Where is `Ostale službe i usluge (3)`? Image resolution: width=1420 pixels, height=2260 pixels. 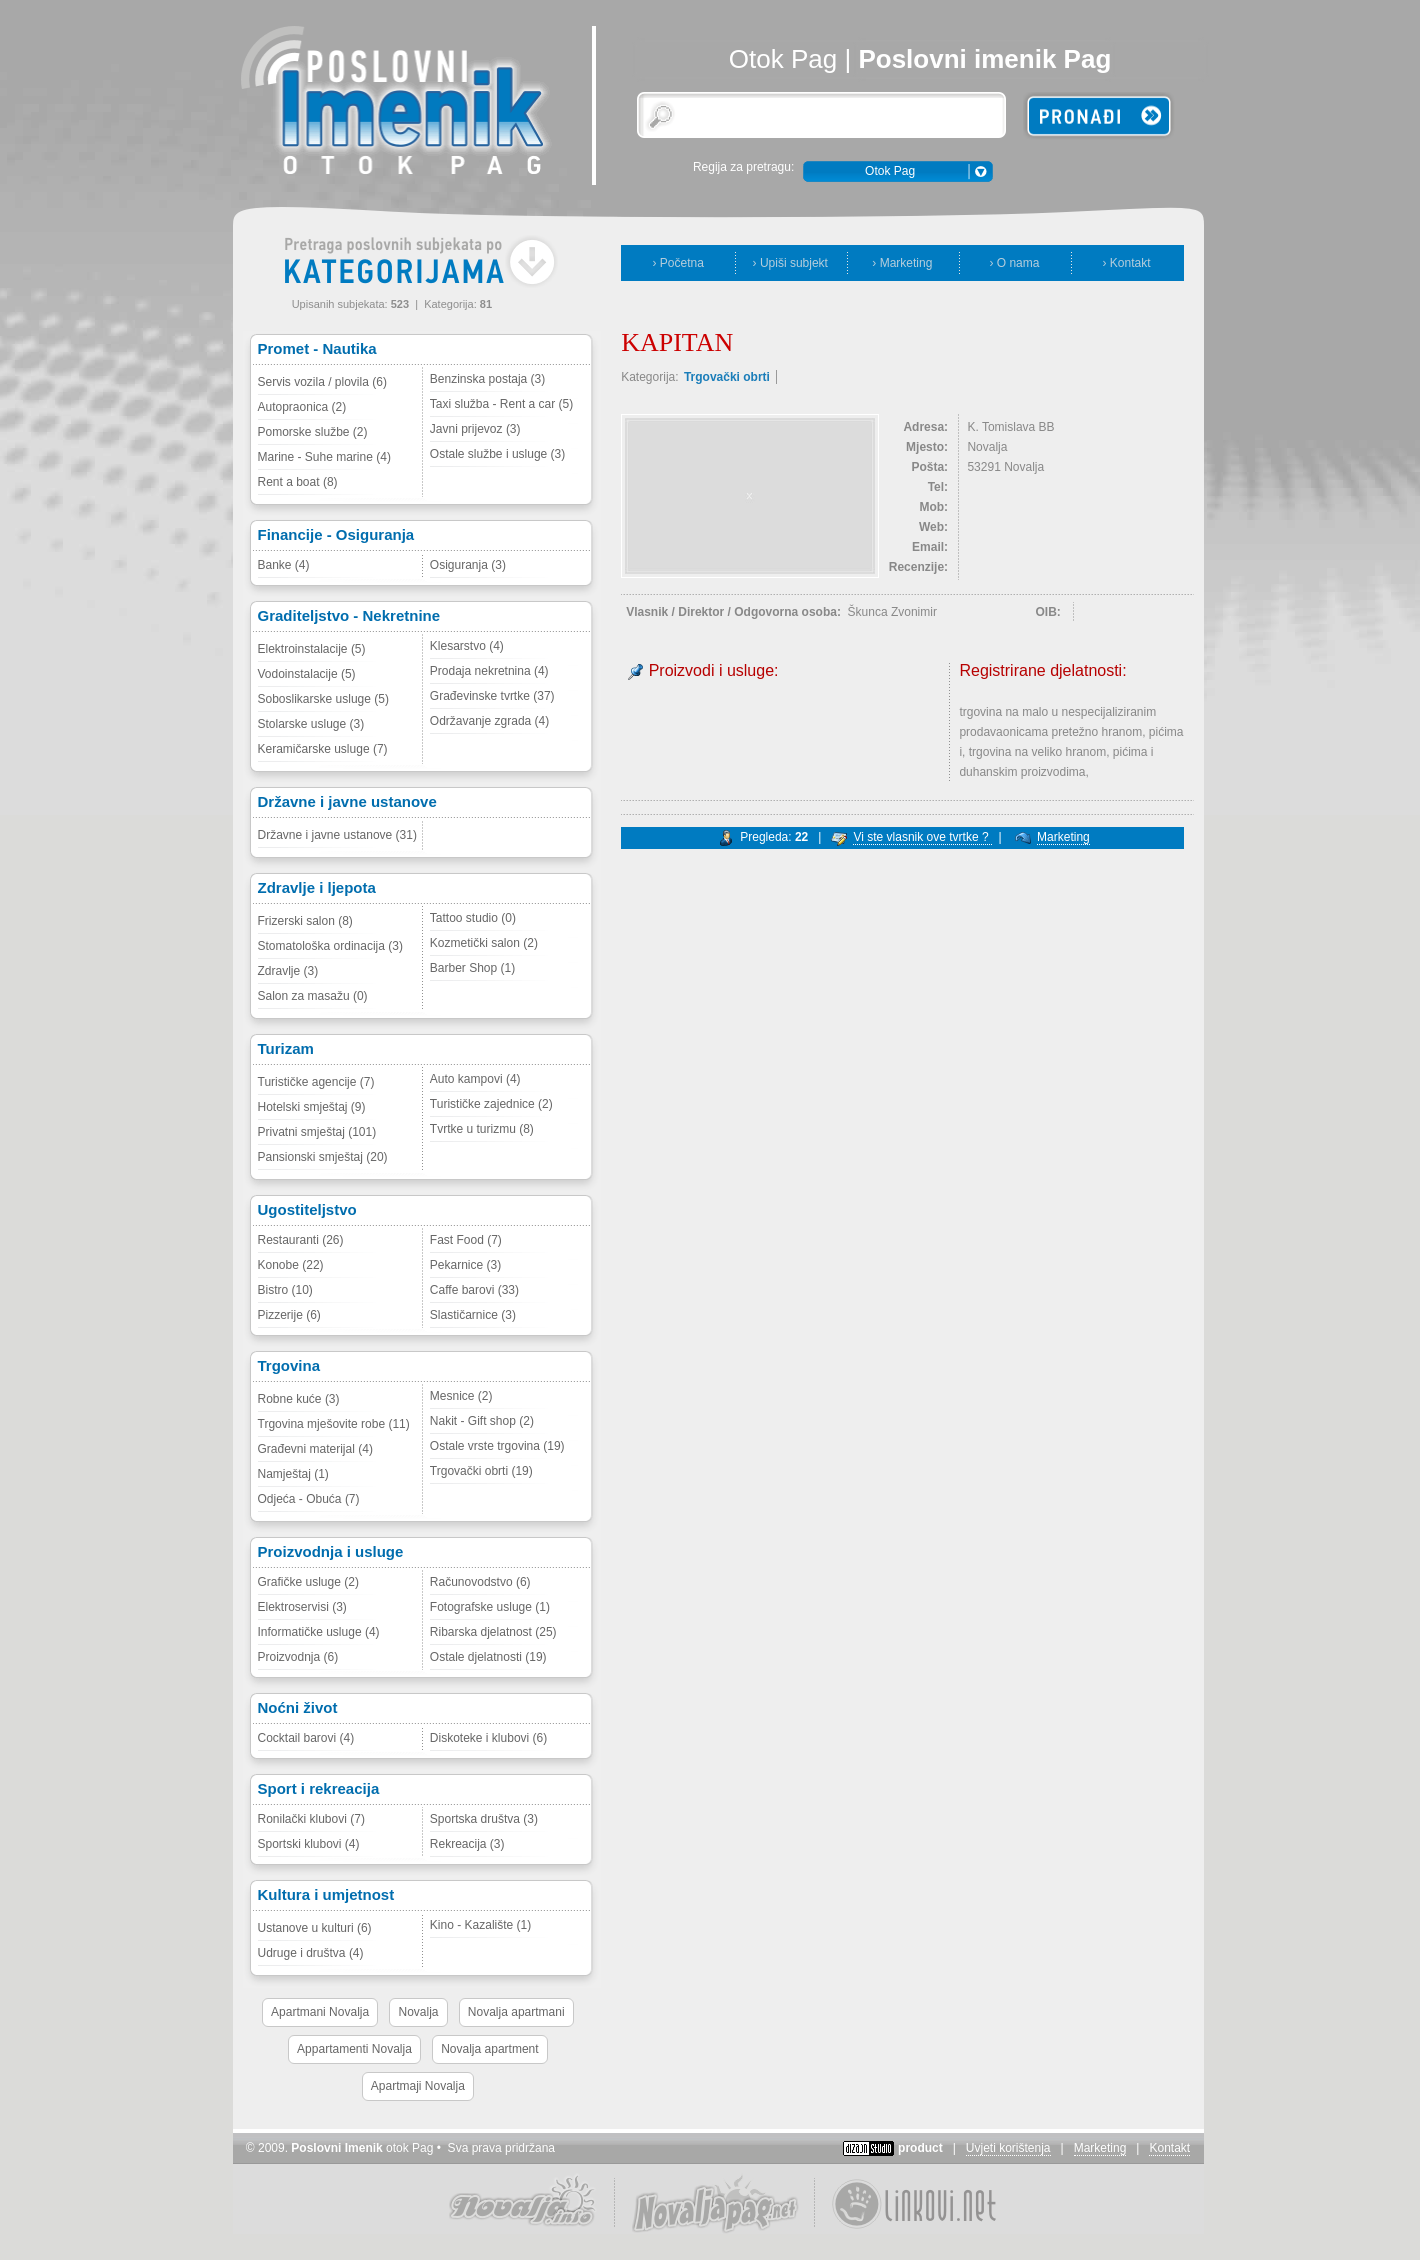 Ostale službe i usluge (3) is located at coordinates (497, 454).